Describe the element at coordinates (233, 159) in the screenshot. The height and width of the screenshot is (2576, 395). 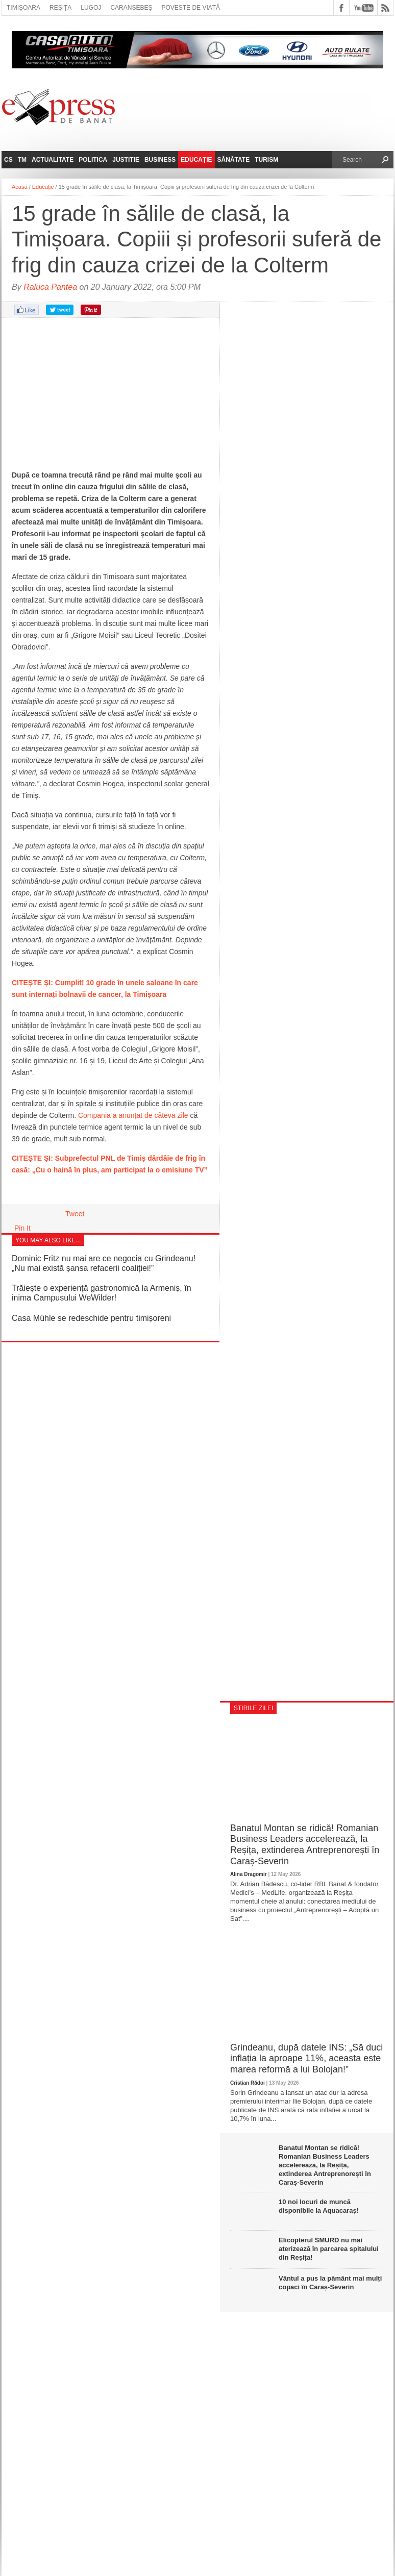
I see `Sănătate` at that location.